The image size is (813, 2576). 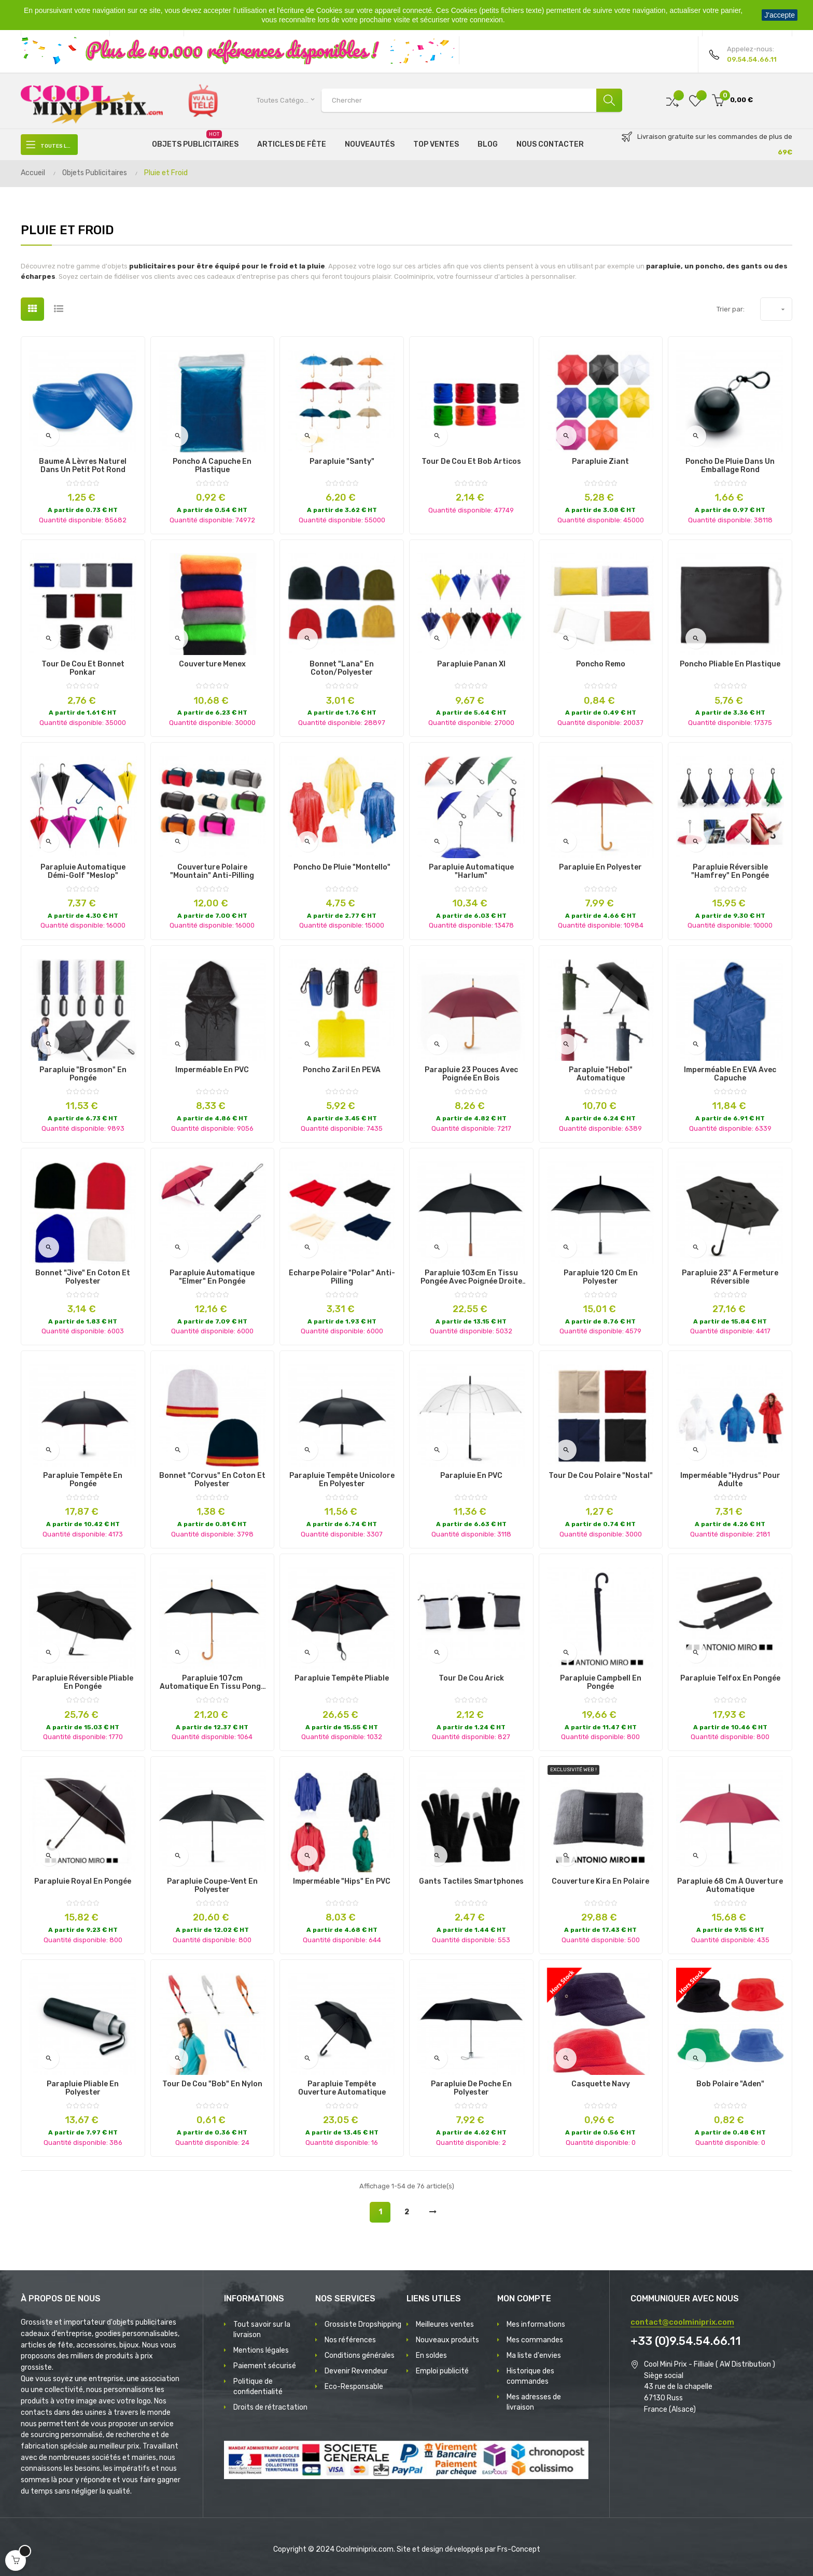 I want to click on Parapluie Automatique "Harlum", so click(x=471, y=871).